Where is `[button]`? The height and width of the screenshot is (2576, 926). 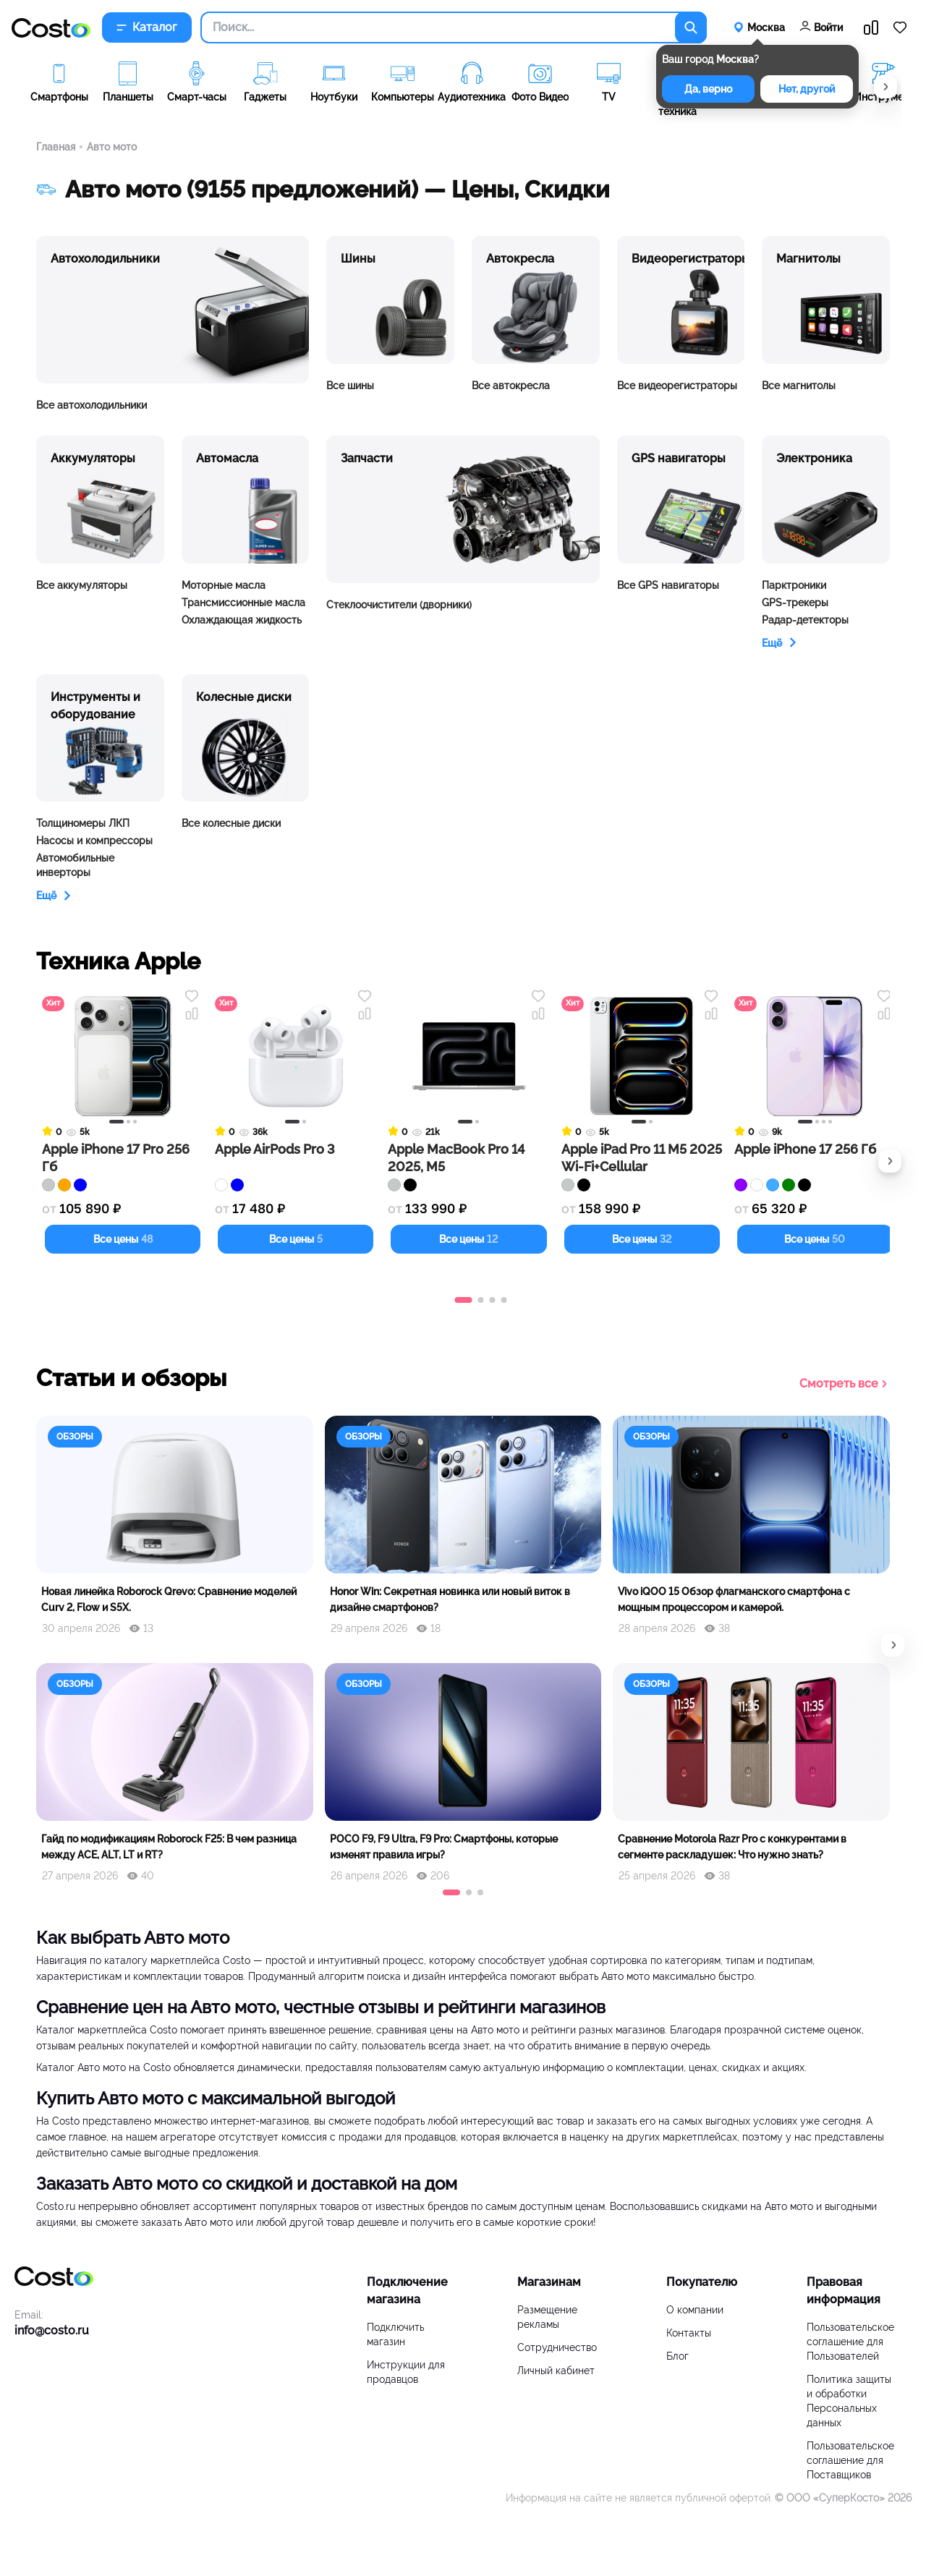 [button] is located at coordinates (885, 86).